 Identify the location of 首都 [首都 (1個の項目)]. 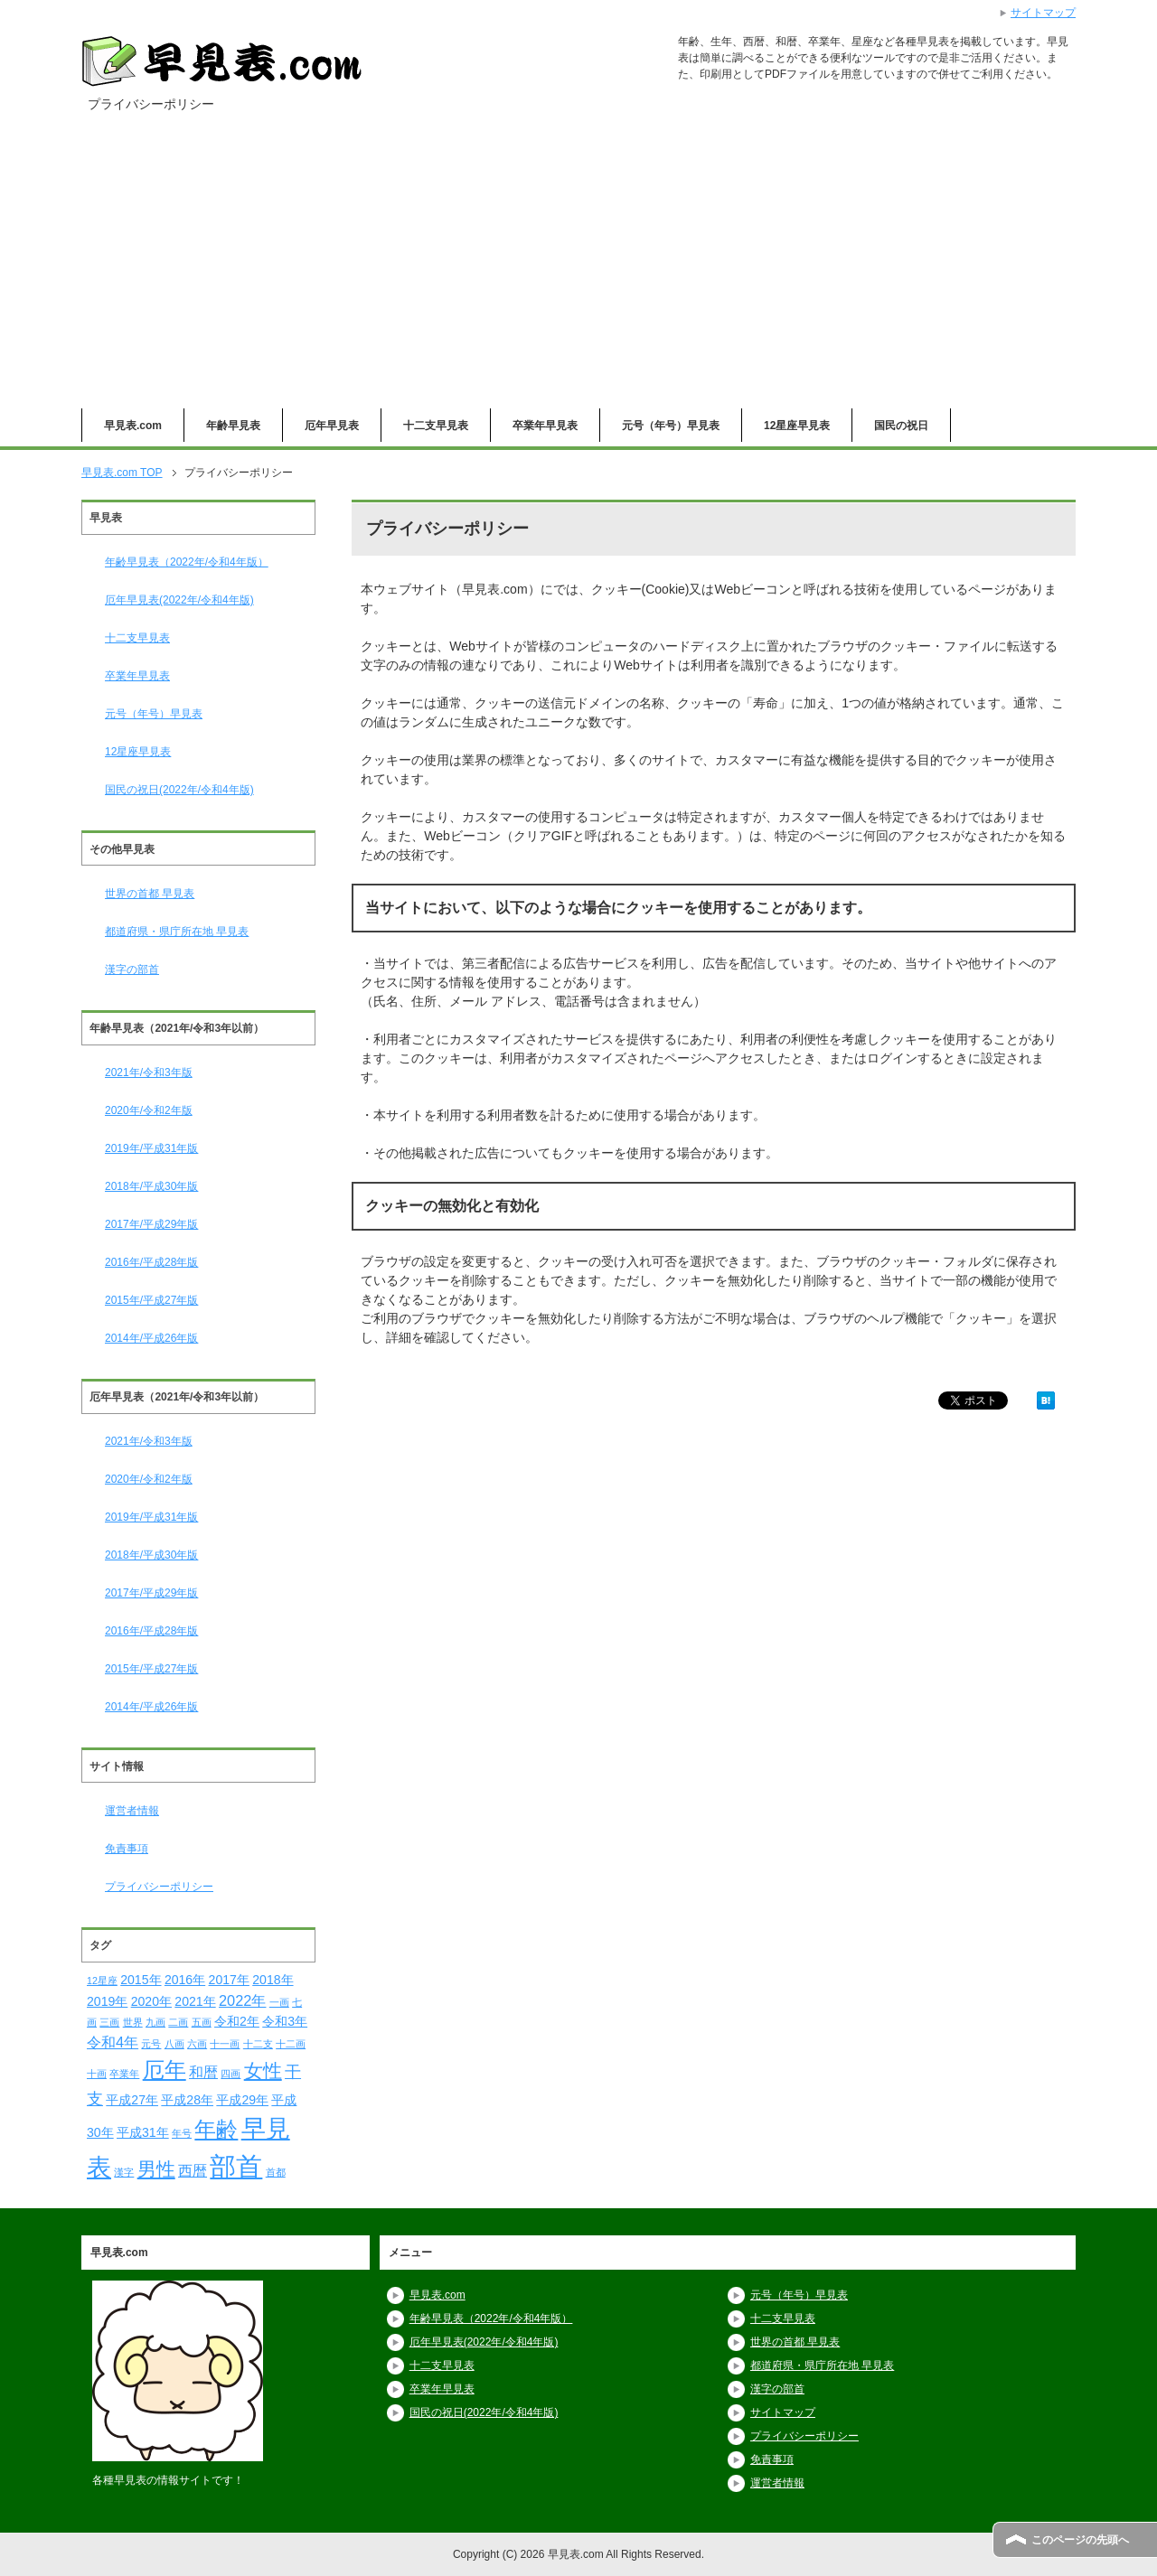
(276, 2172).